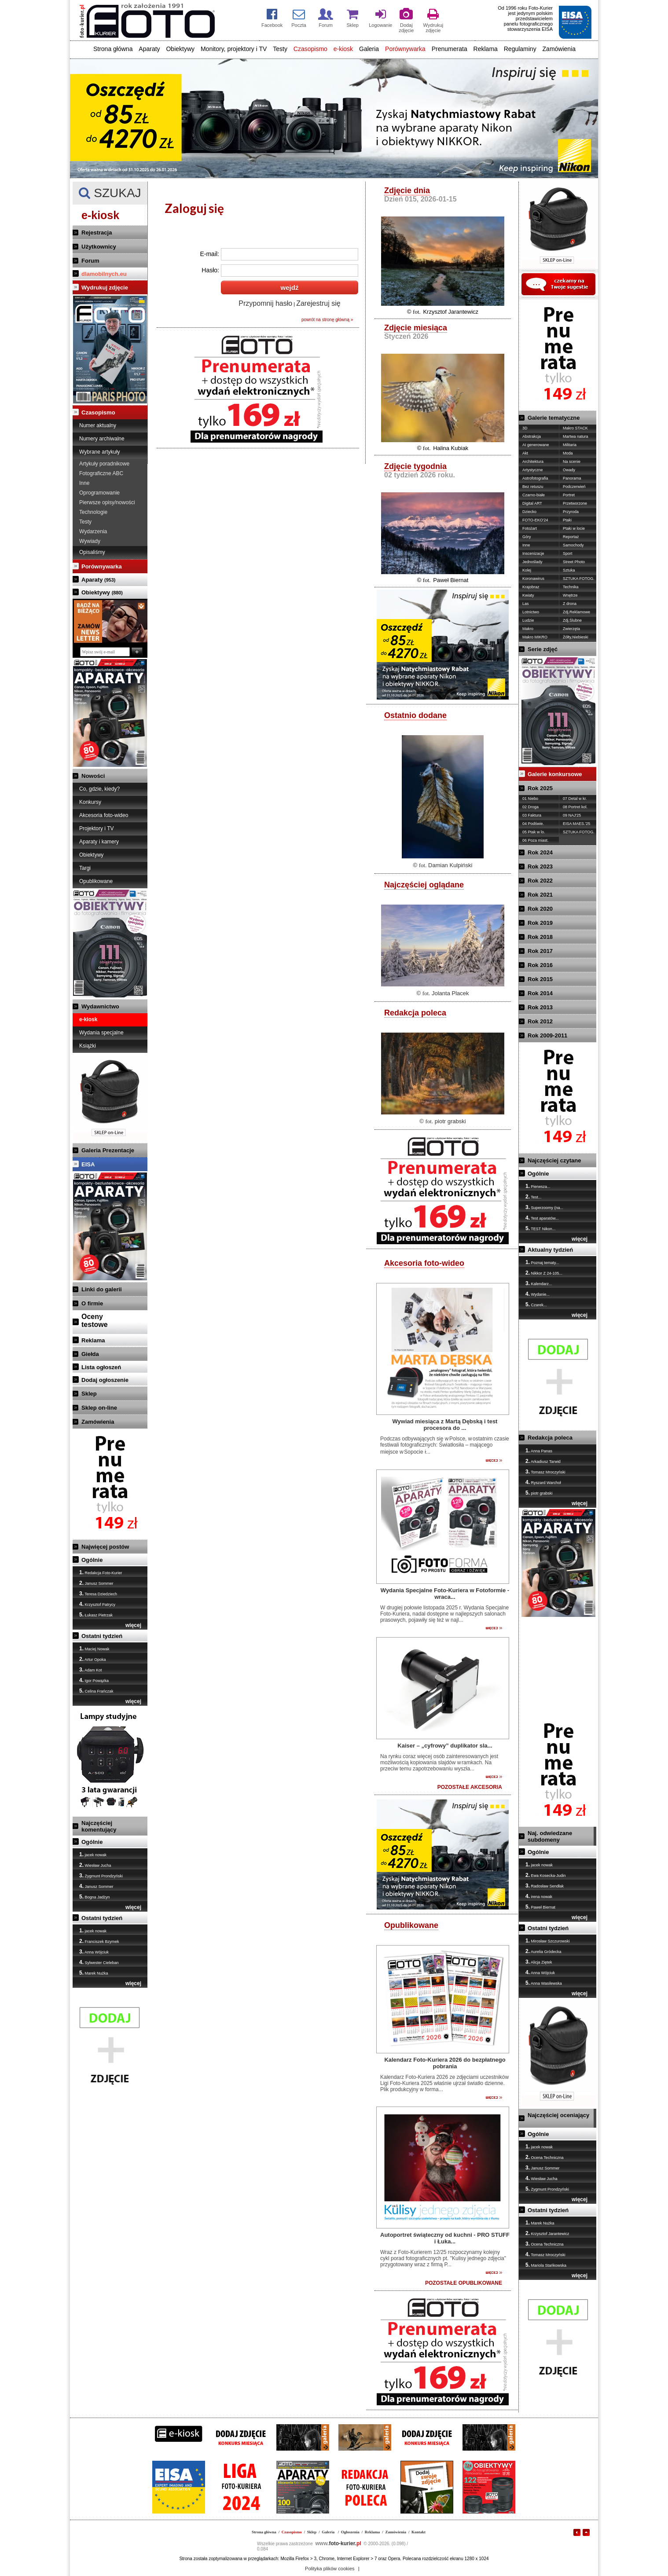  I want to click on Zwierzęta, so click(571, 629).